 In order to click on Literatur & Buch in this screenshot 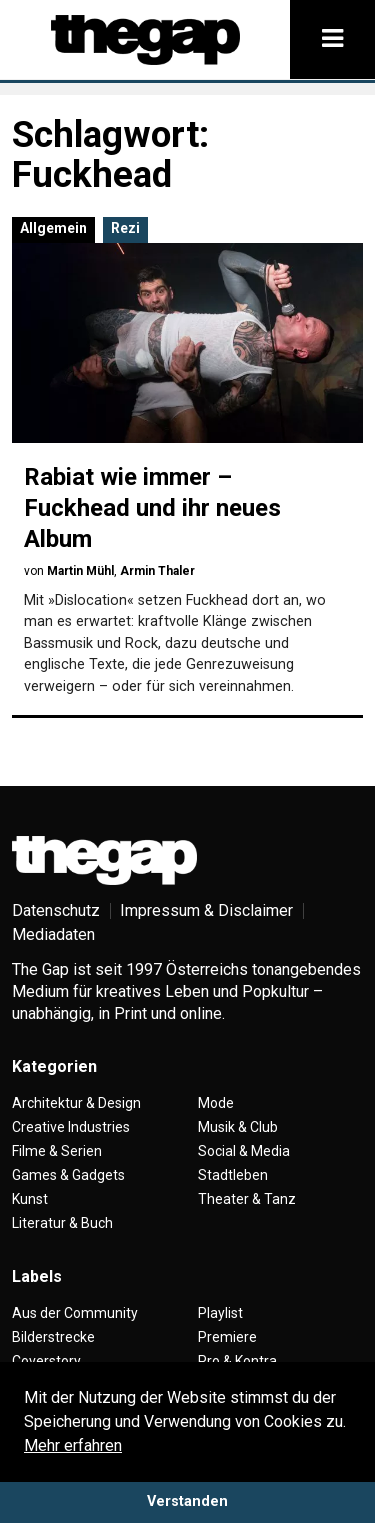, I will do `click(62, 1223)`.